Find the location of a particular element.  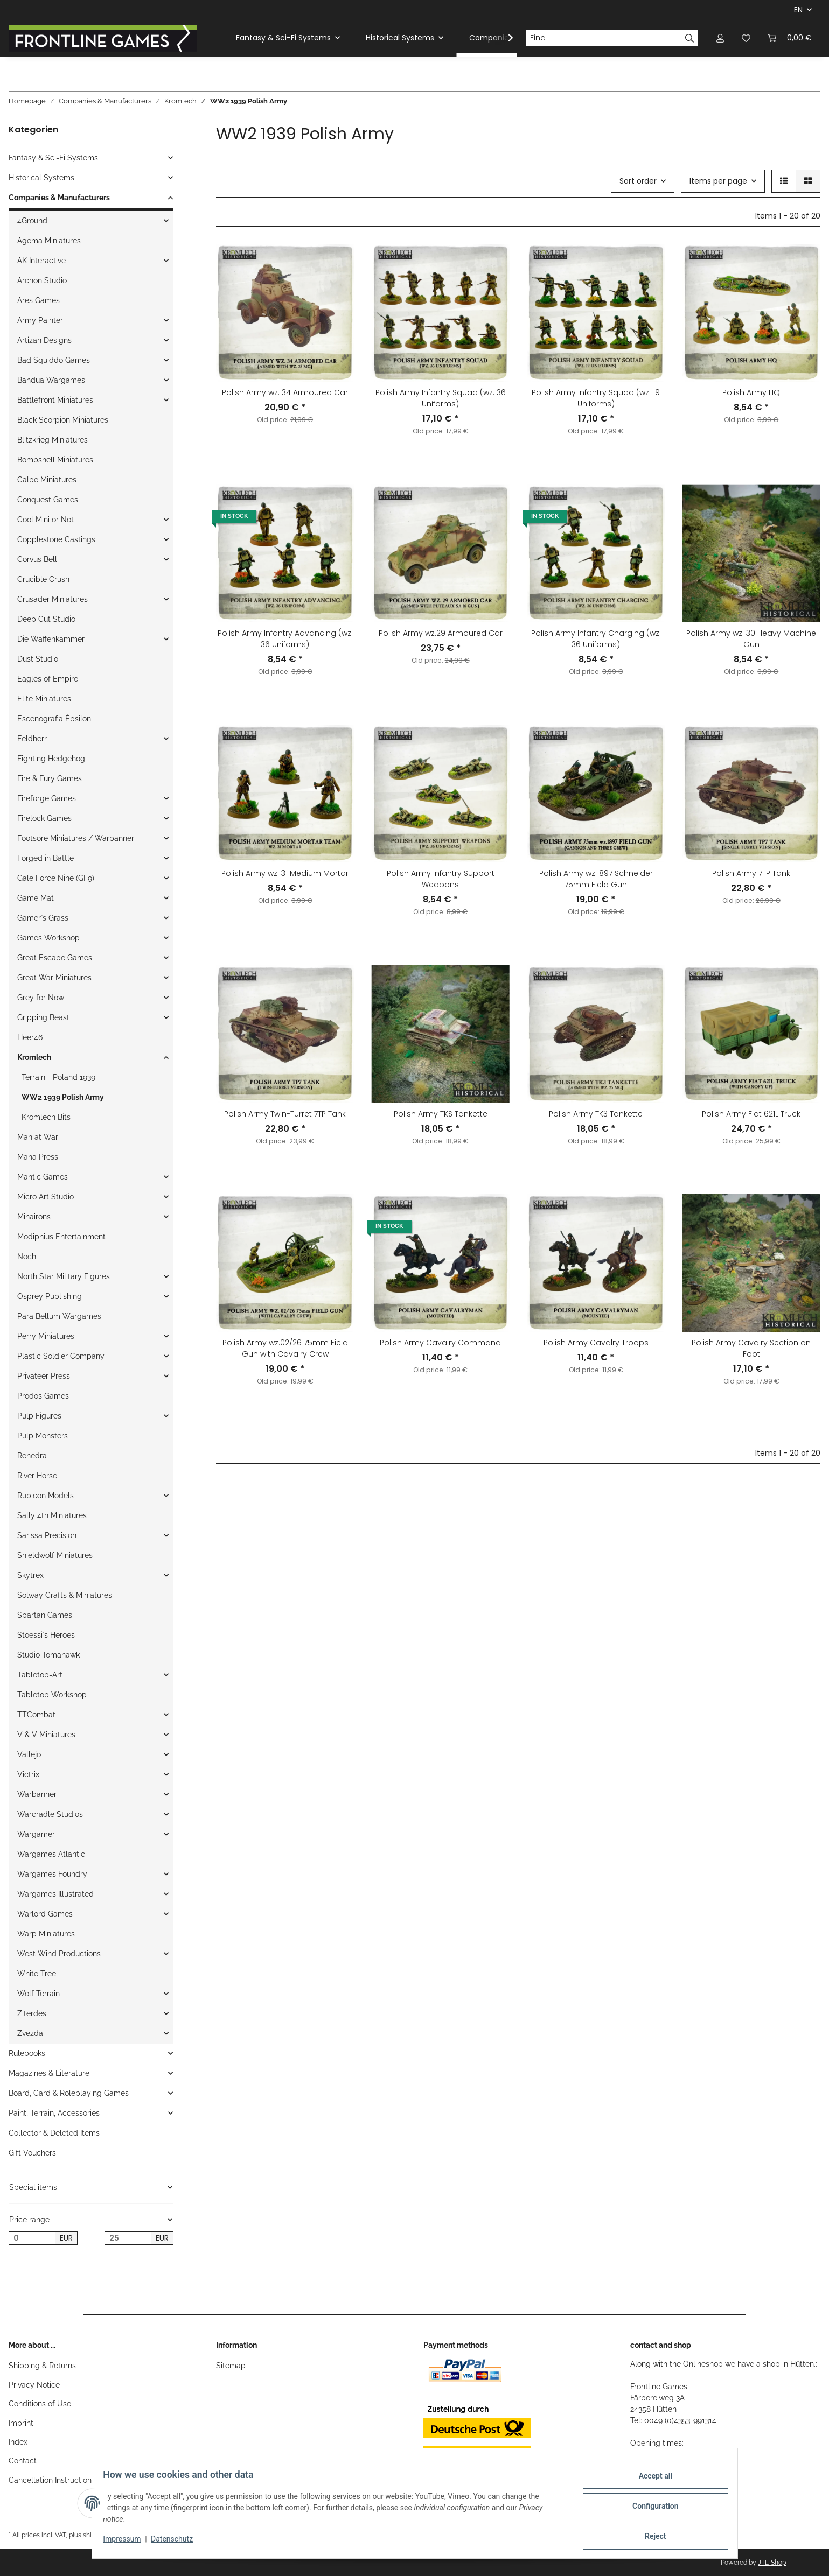

Black Scorpion Miniatures is located at coordinates (62, 420).